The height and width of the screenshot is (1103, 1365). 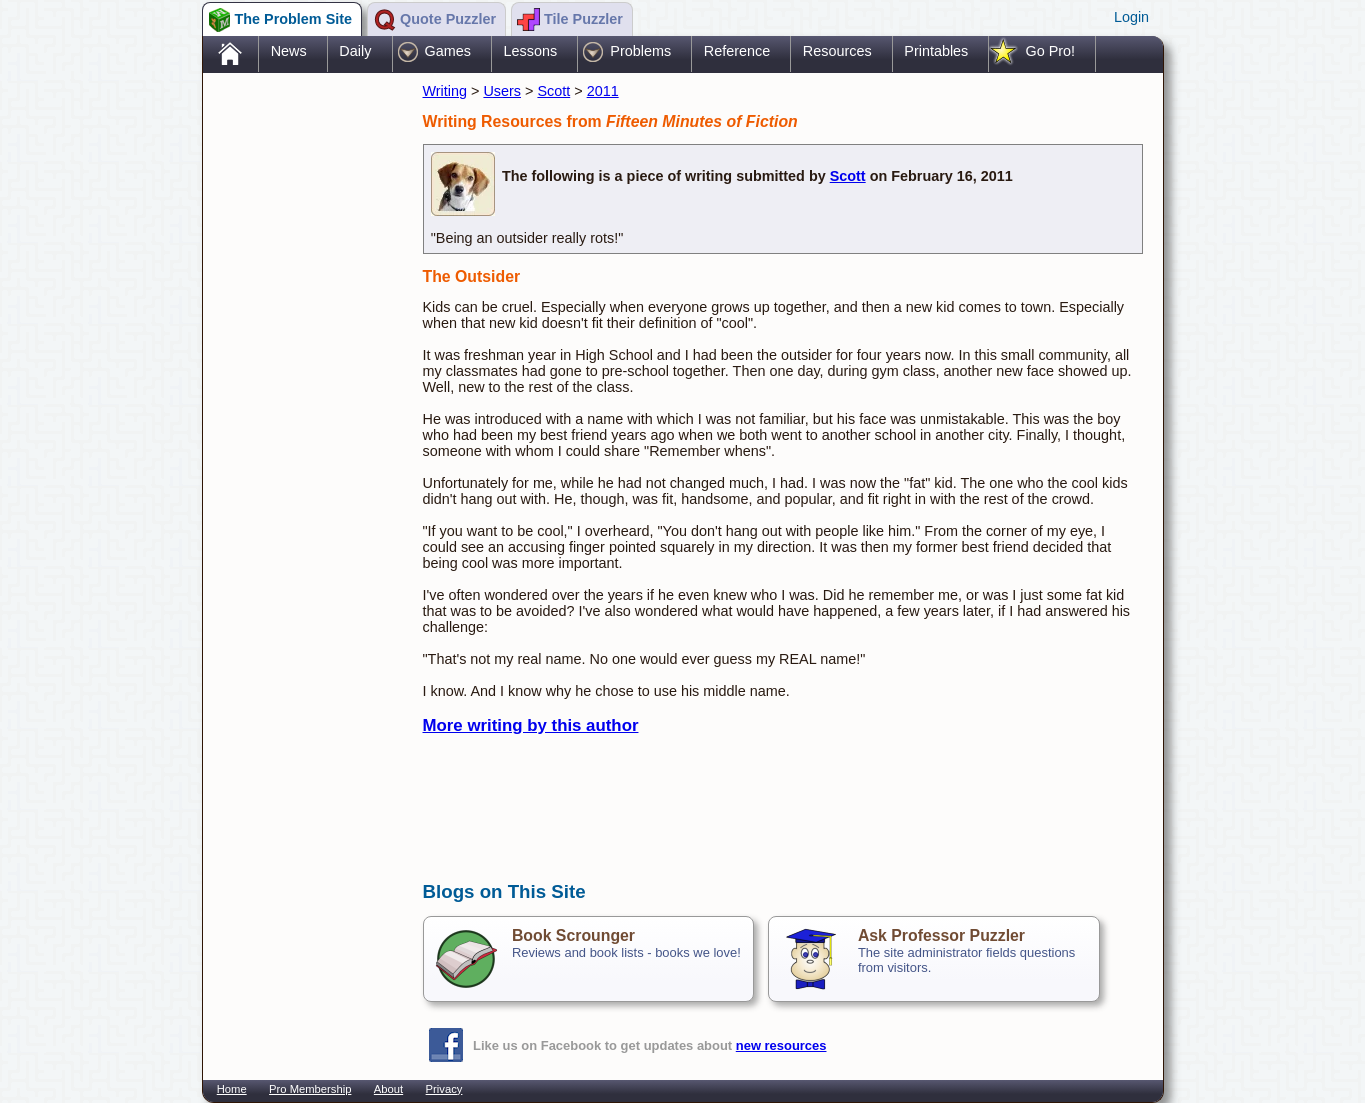 I want to click on Writing, so click(x=445, y=91).